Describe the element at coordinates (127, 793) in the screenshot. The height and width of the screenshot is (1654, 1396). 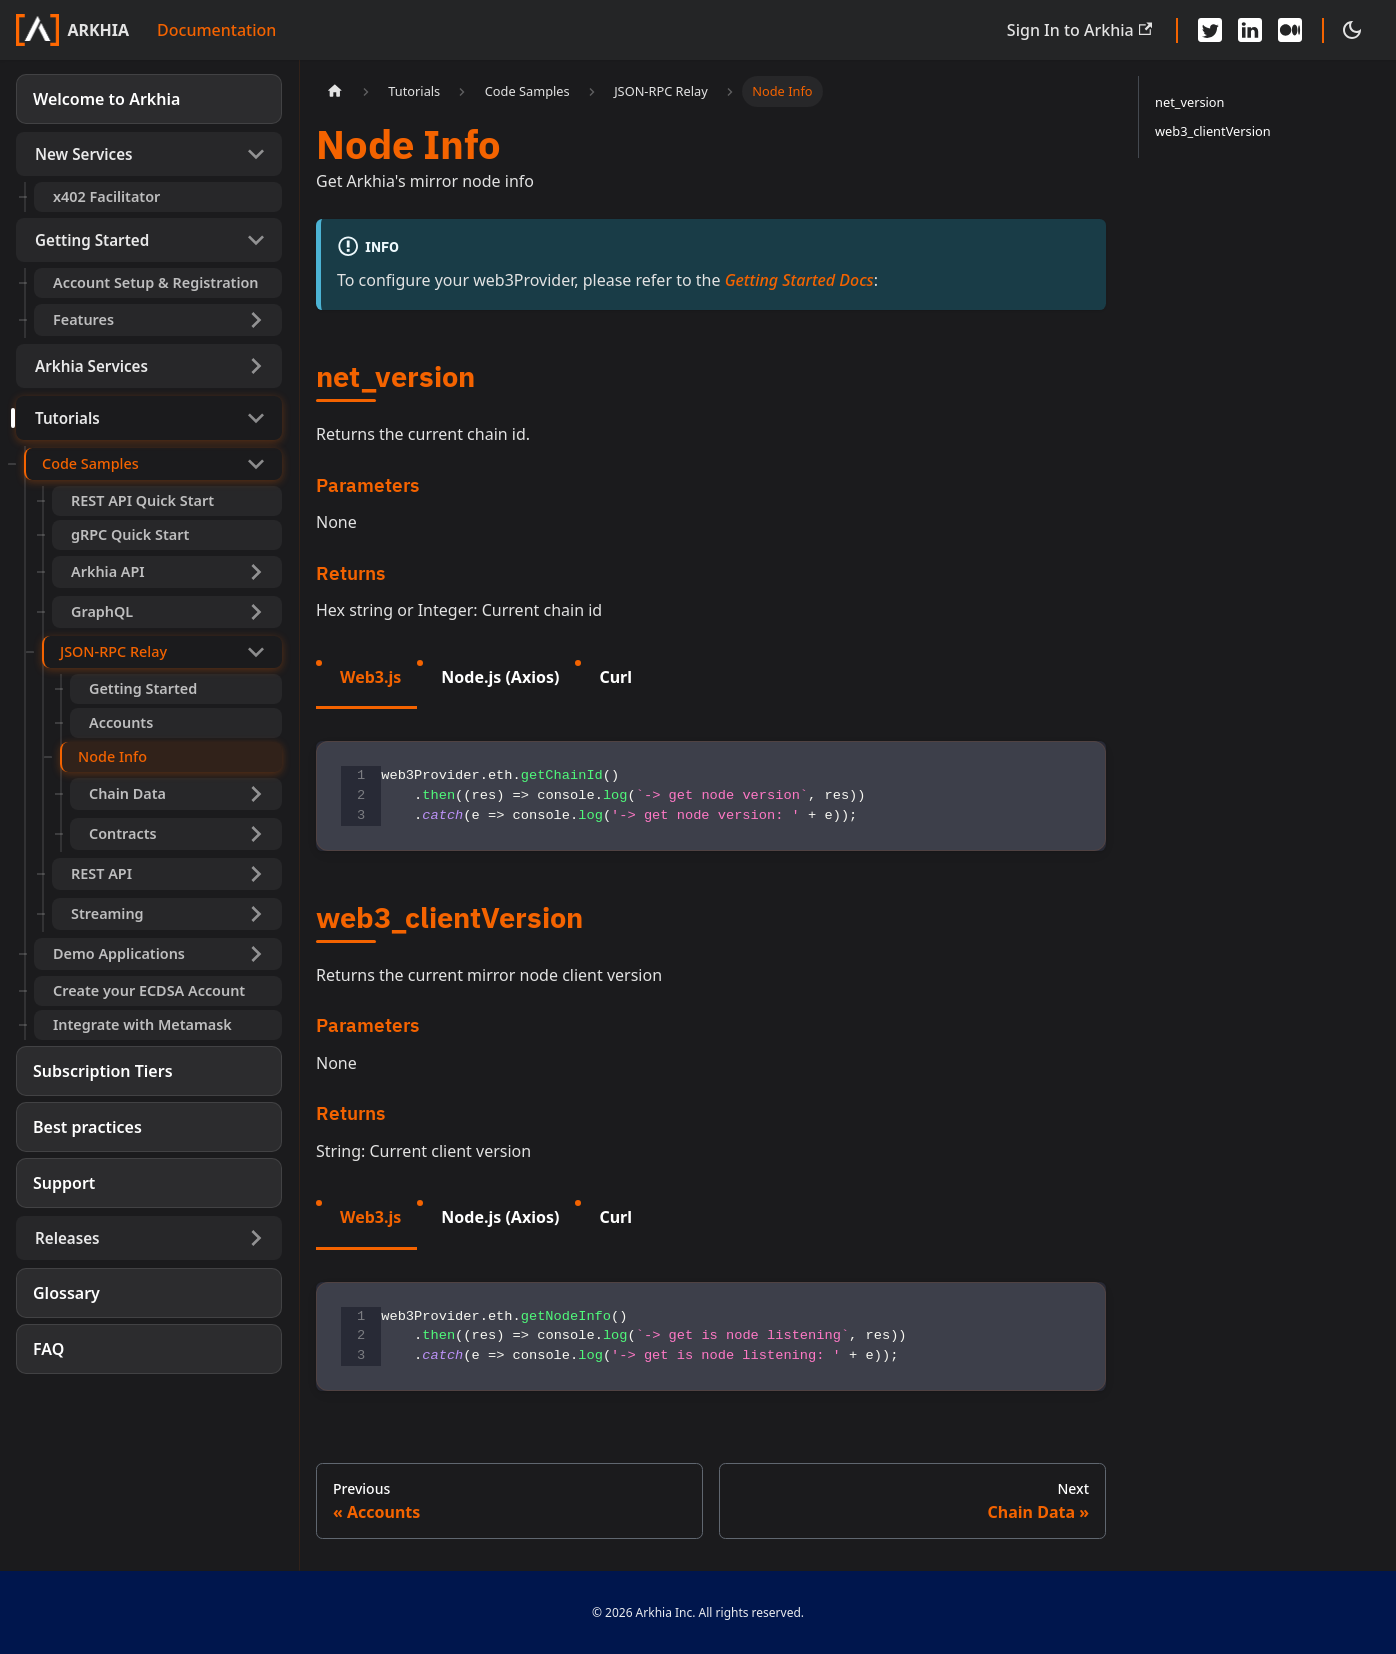
I see `Chain Data` at that location.